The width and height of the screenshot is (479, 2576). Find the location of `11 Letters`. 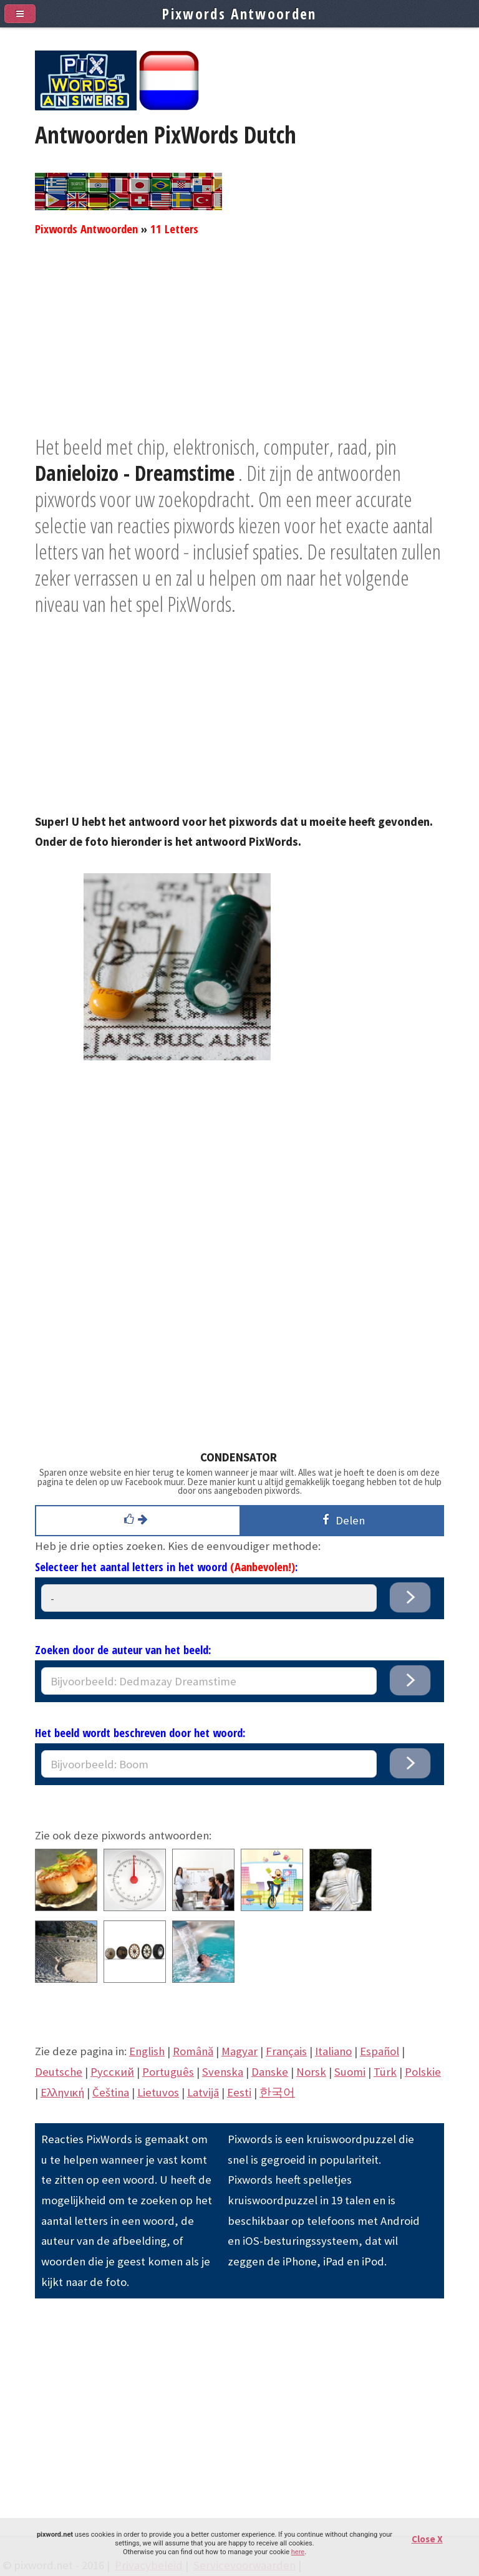

11 Letters is located at coordinates (174, 228).